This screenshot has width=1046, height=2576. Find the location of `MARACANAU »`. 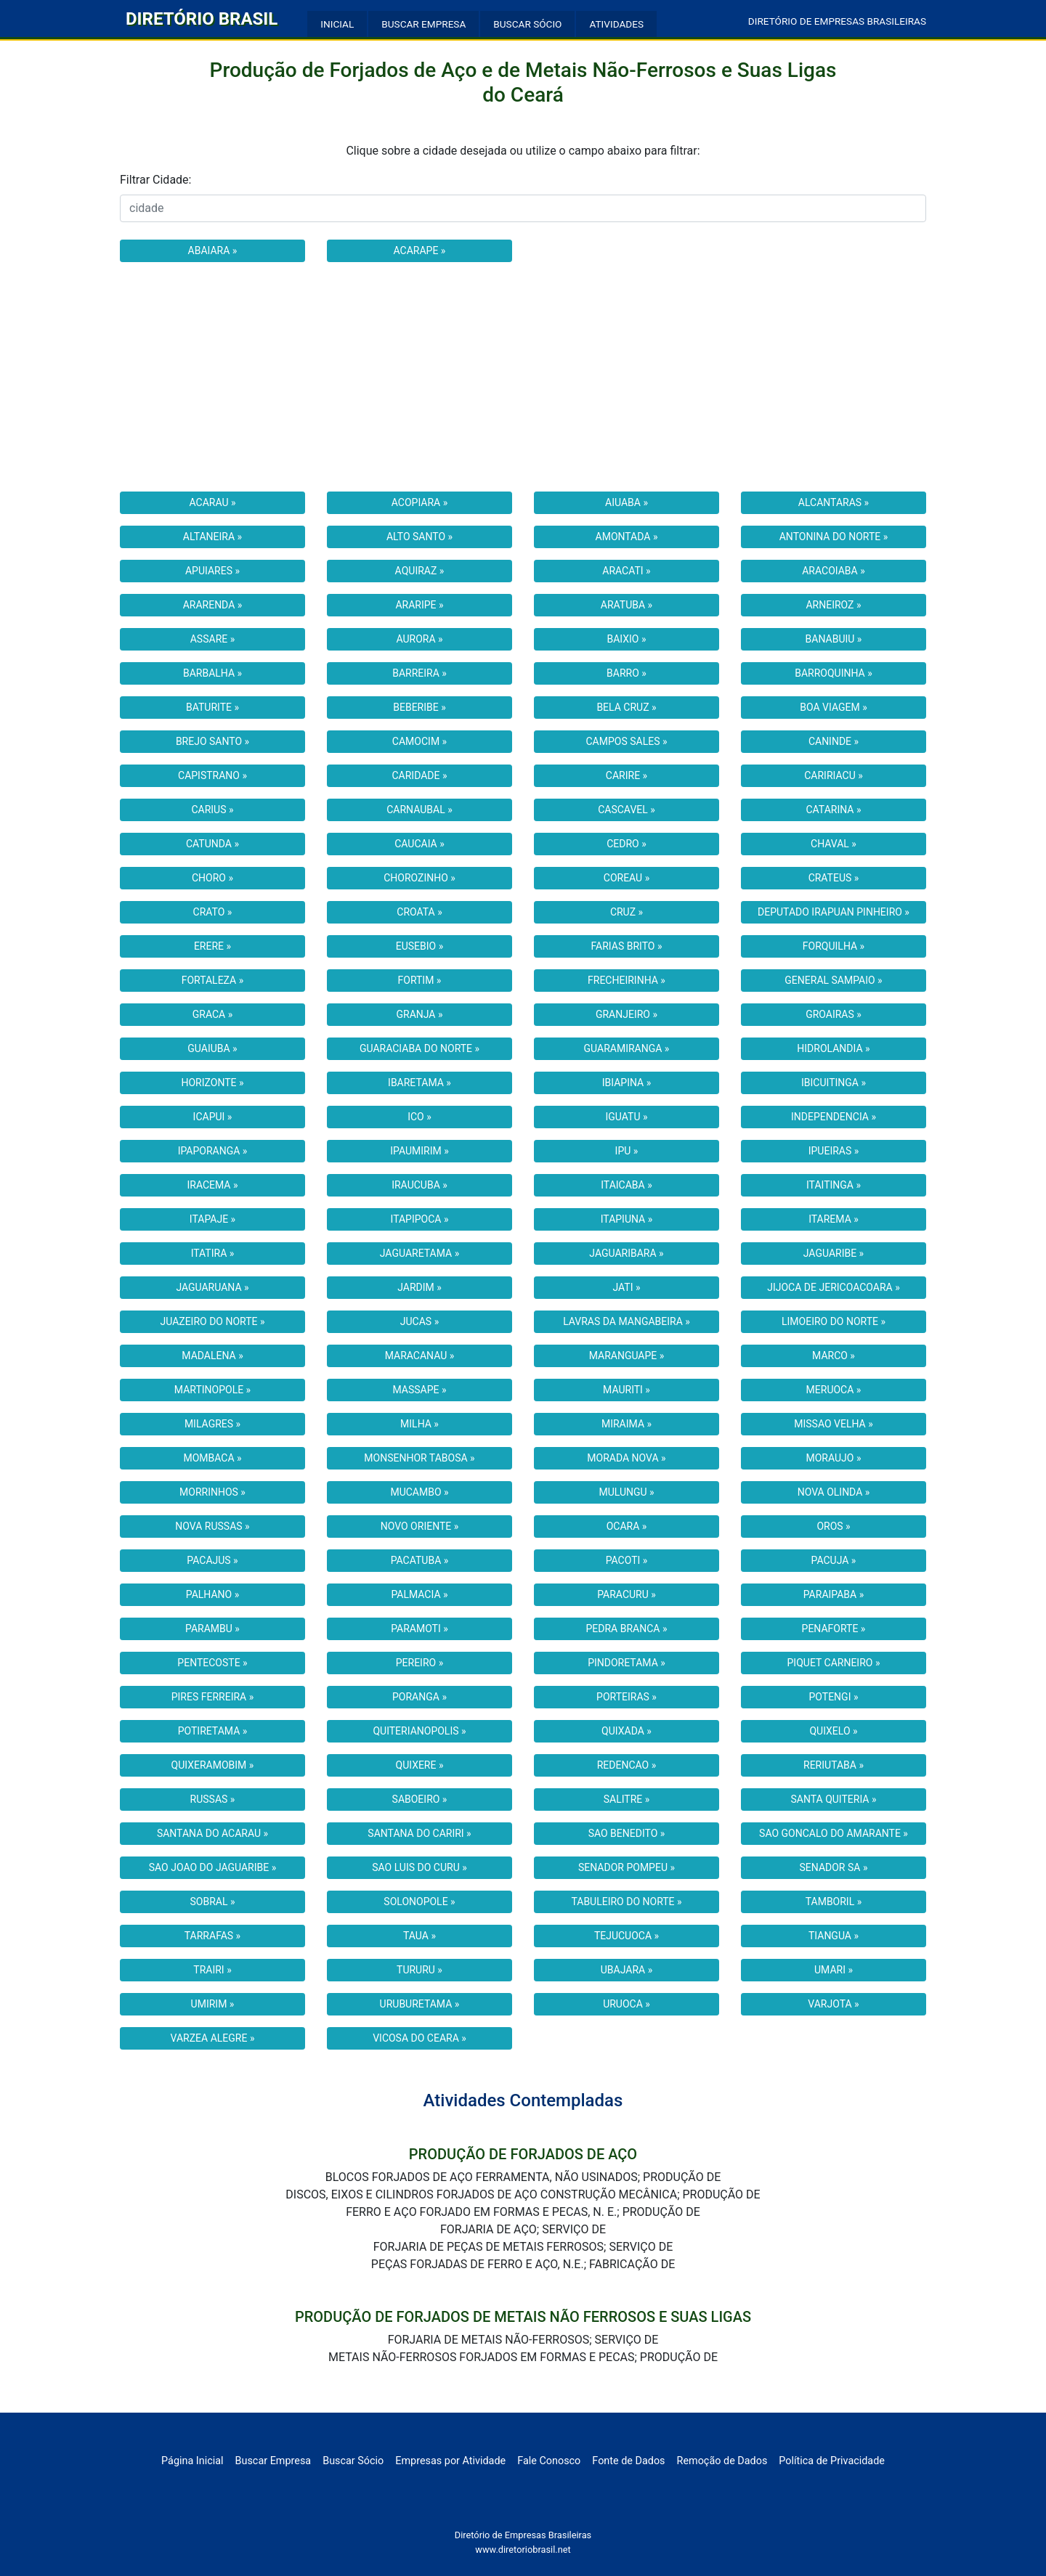

MARACANAU » is located at coordinates (420, 1355).